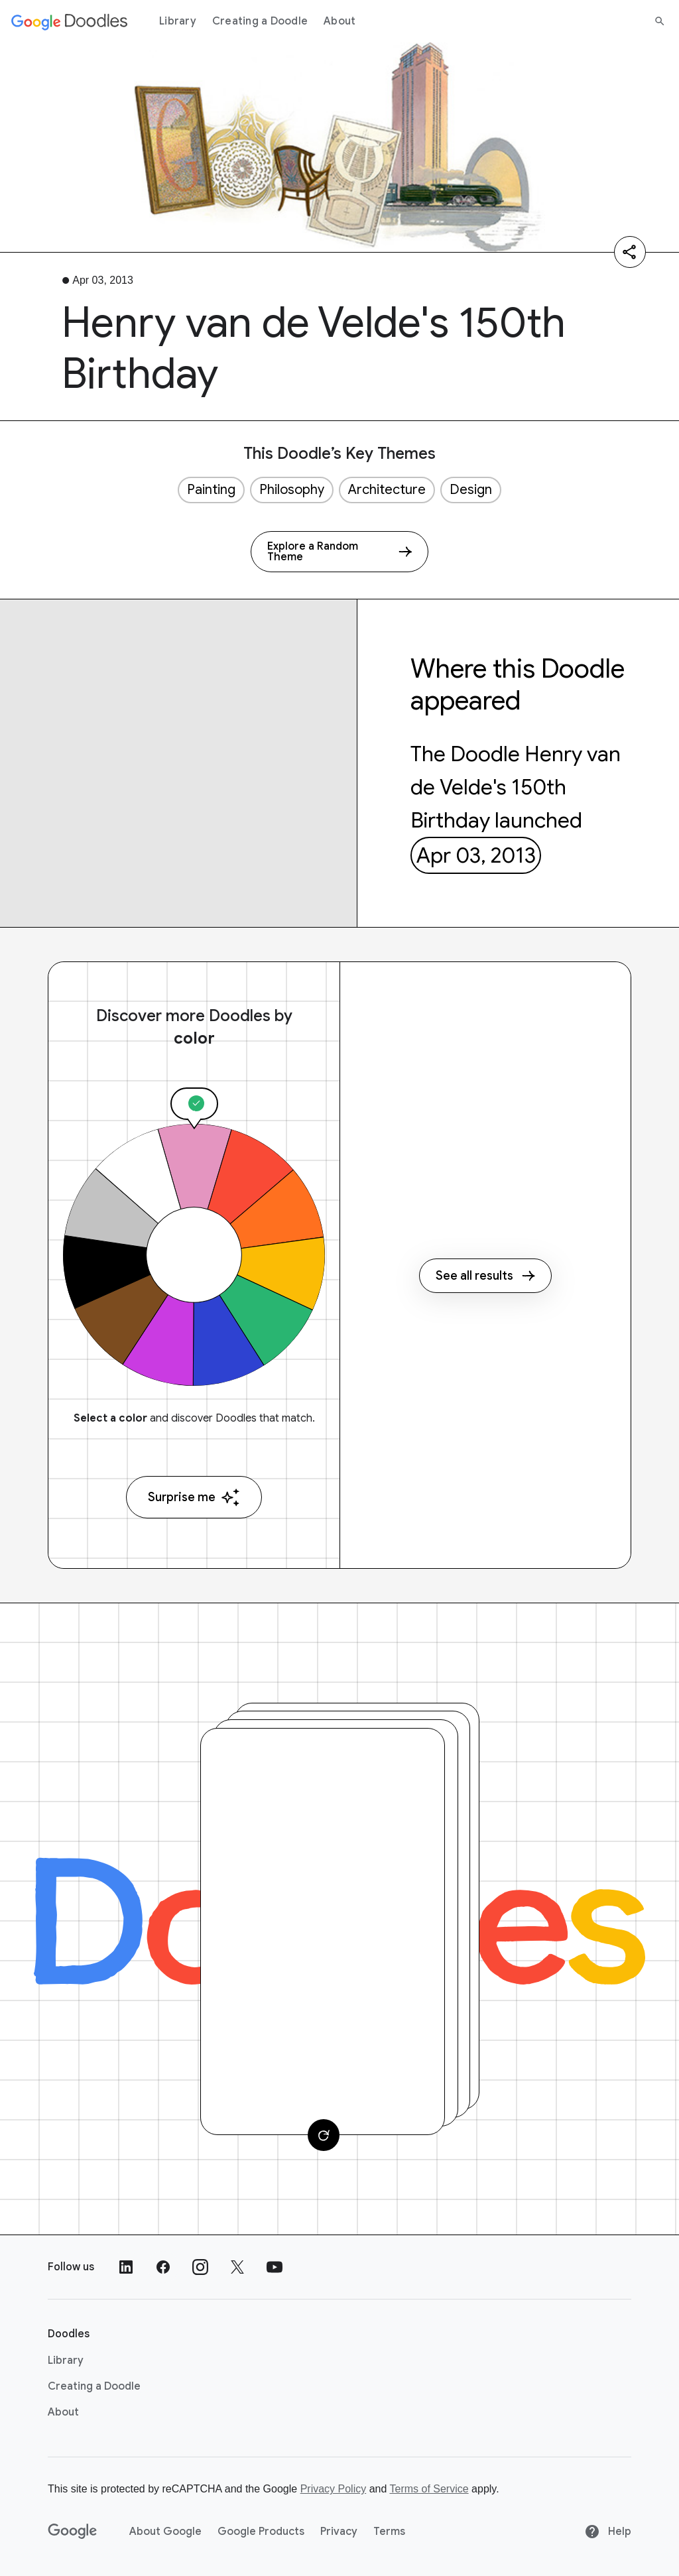 This screenshot has width=679, height=2576. I want to click on Painting, so click(211, 489).